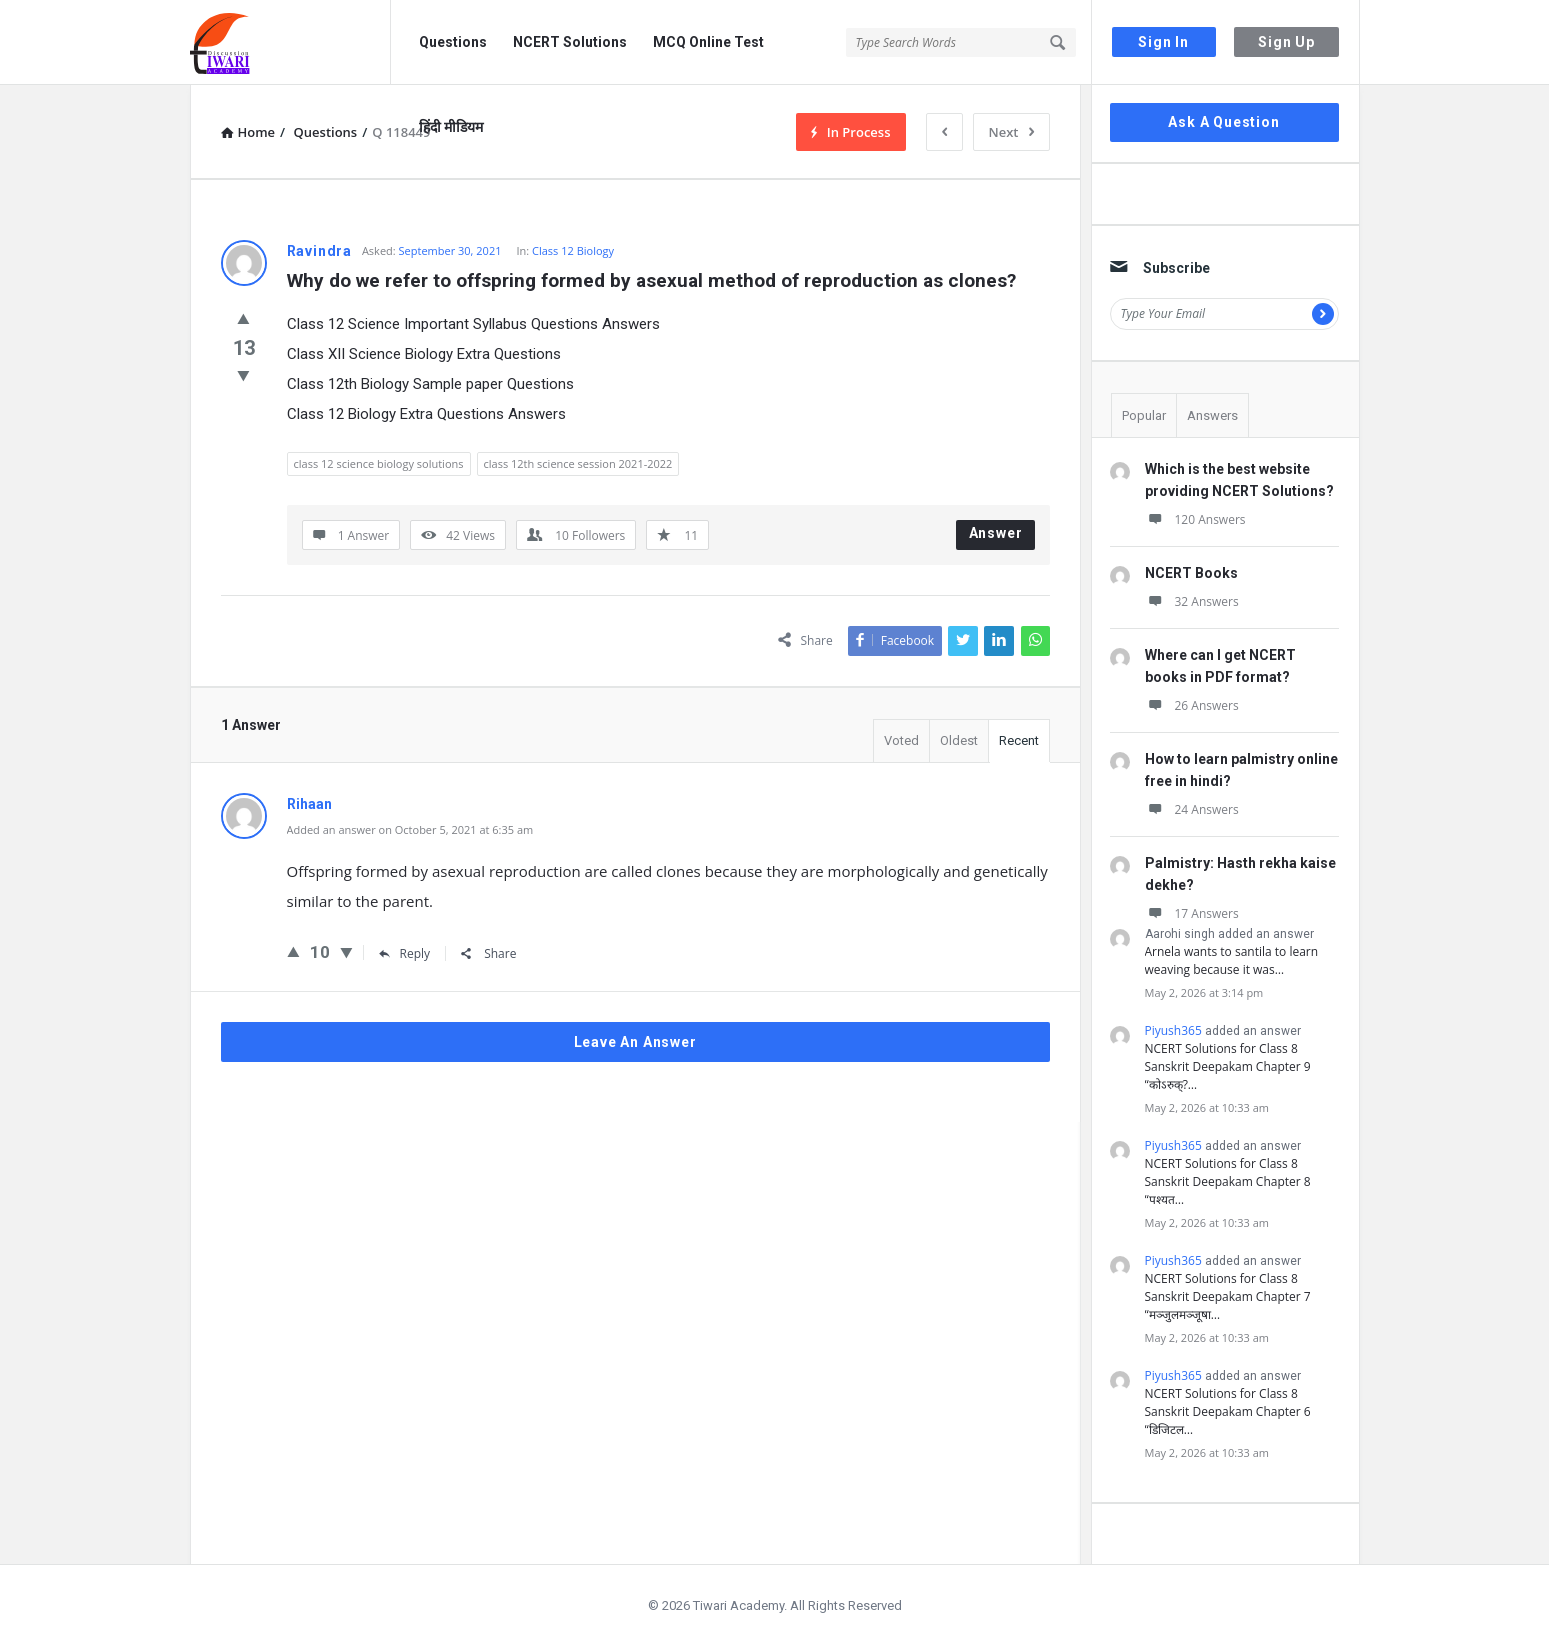 This screenshot has height=1647, width=1549. Describe the element at coordinates (1228, 1411) in the screenshot. I see `NCERT Solutions for Class 8 Sanskrit Deepakam Chapter 6 “डिजिटल…` at that location.